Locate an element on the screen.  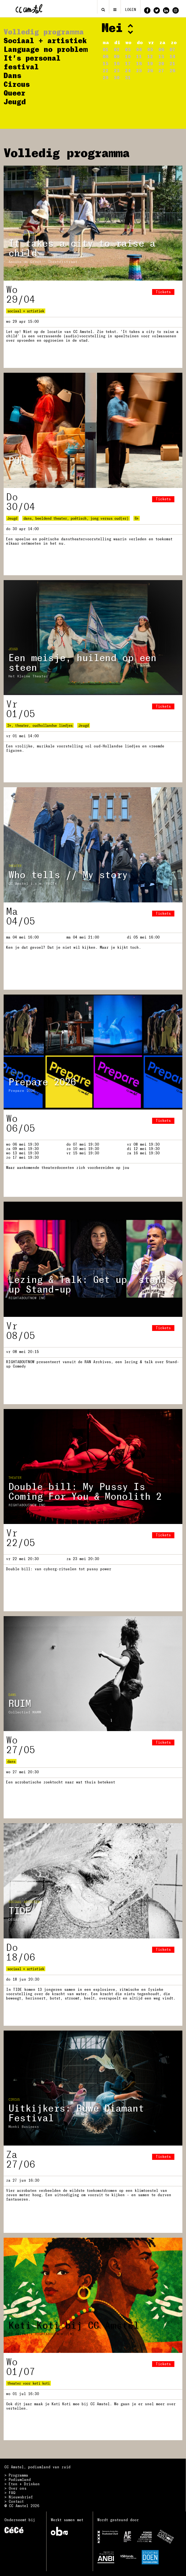
> Eten + Drinken is located at coordinates (22, 2484).